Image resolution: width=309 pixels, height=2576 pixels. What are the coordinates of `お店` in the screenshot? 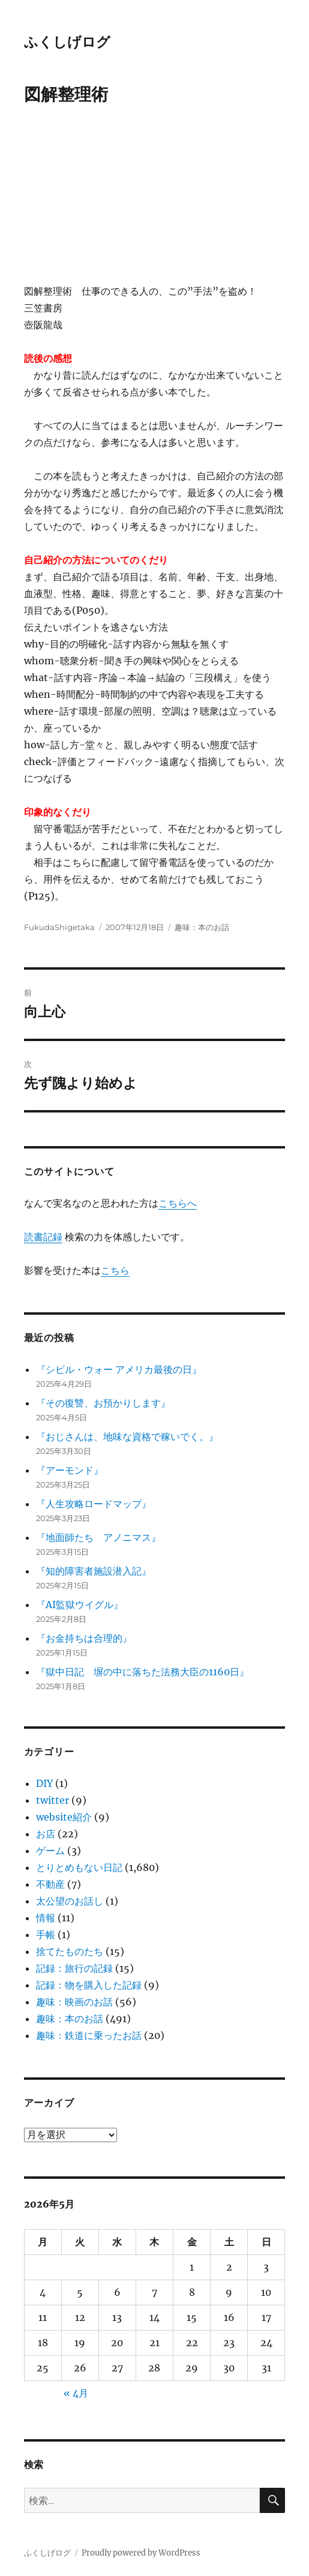 It's located at (45, 1834).